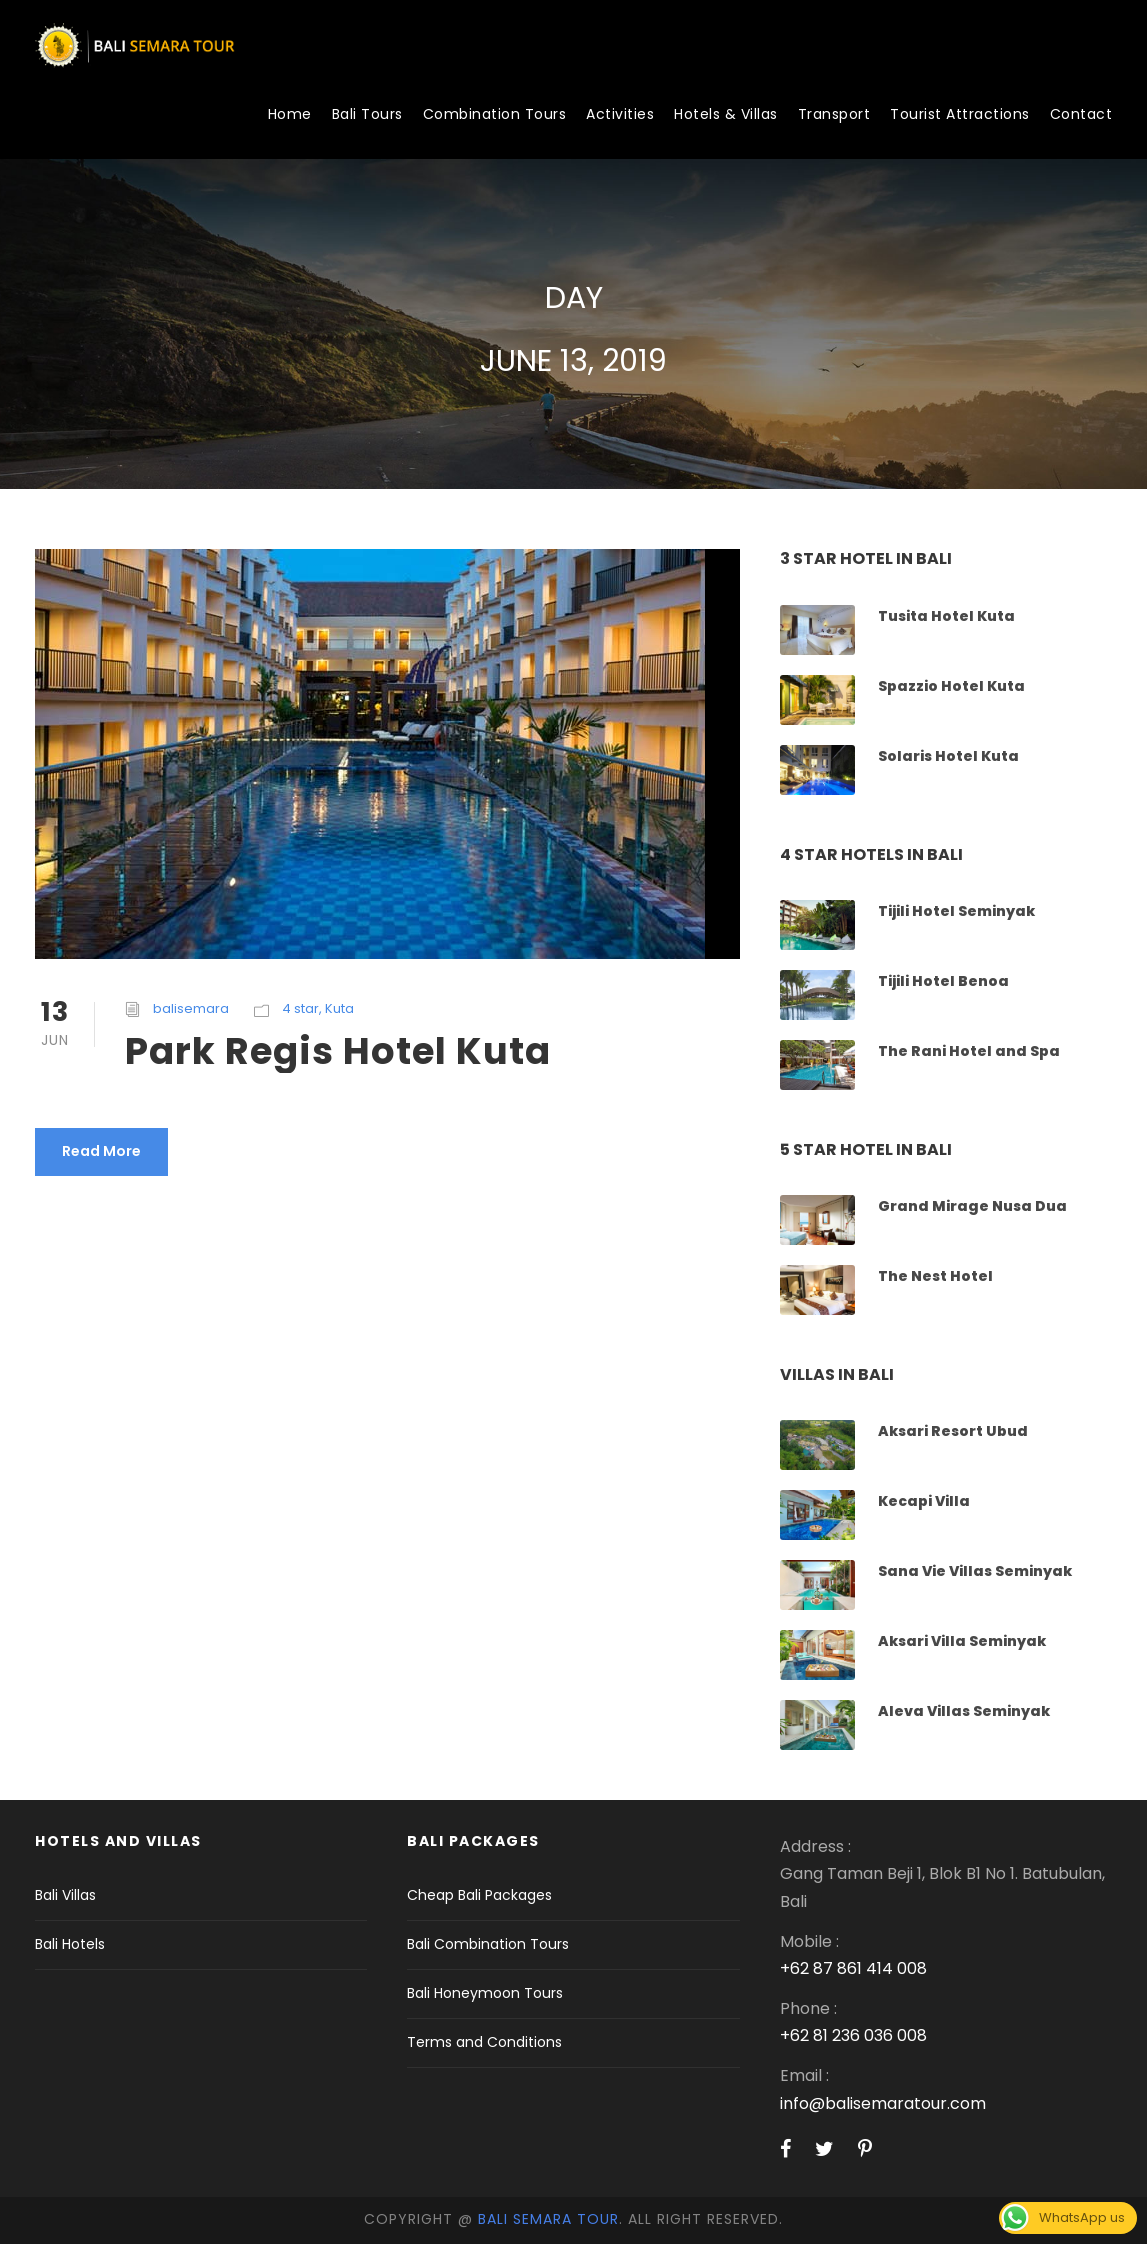  What do you see at coordinates (853, 2035) in the screenshot?
I see `+62 81 236 036 008` at bounding box center [853, 2035].